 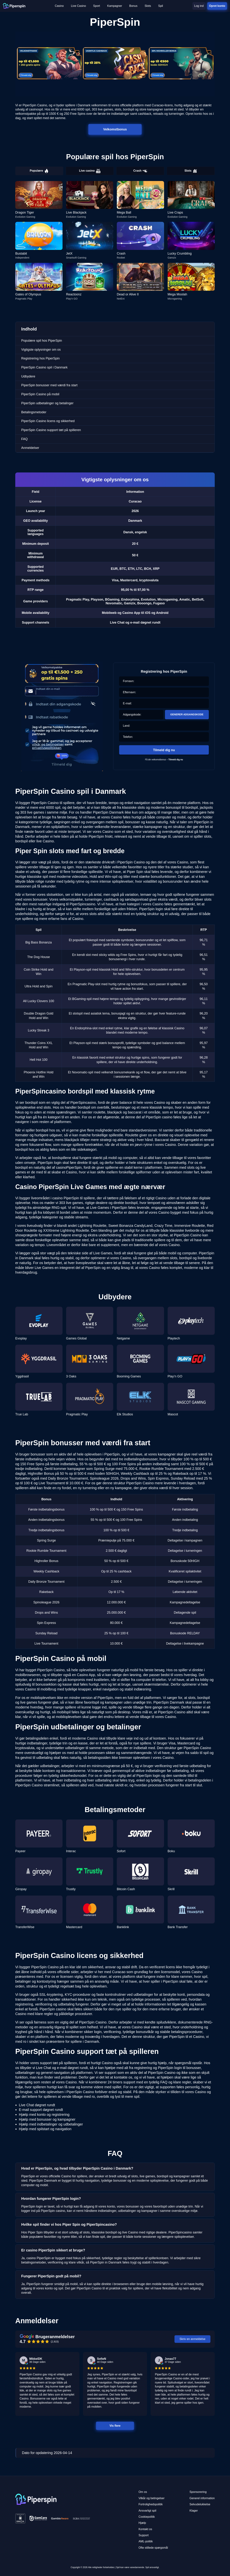 What do you see at coordinates (30, 448) in the screenshot?
I see `Anmeldelser` at bounding box center [30, 448].